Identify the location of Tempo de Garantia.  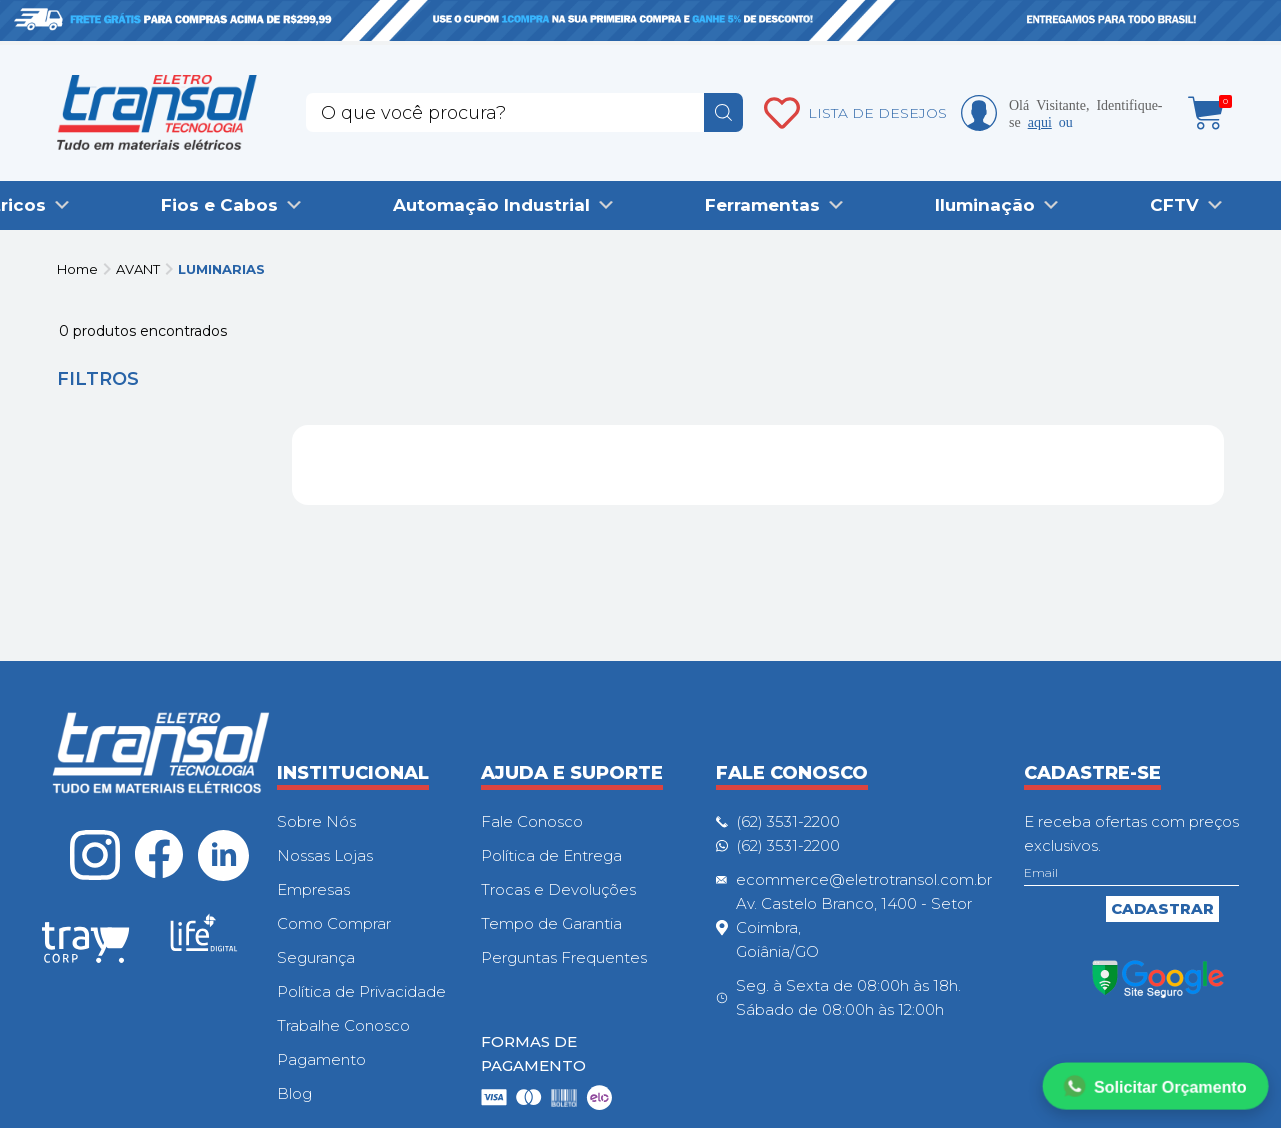
(551, 923).